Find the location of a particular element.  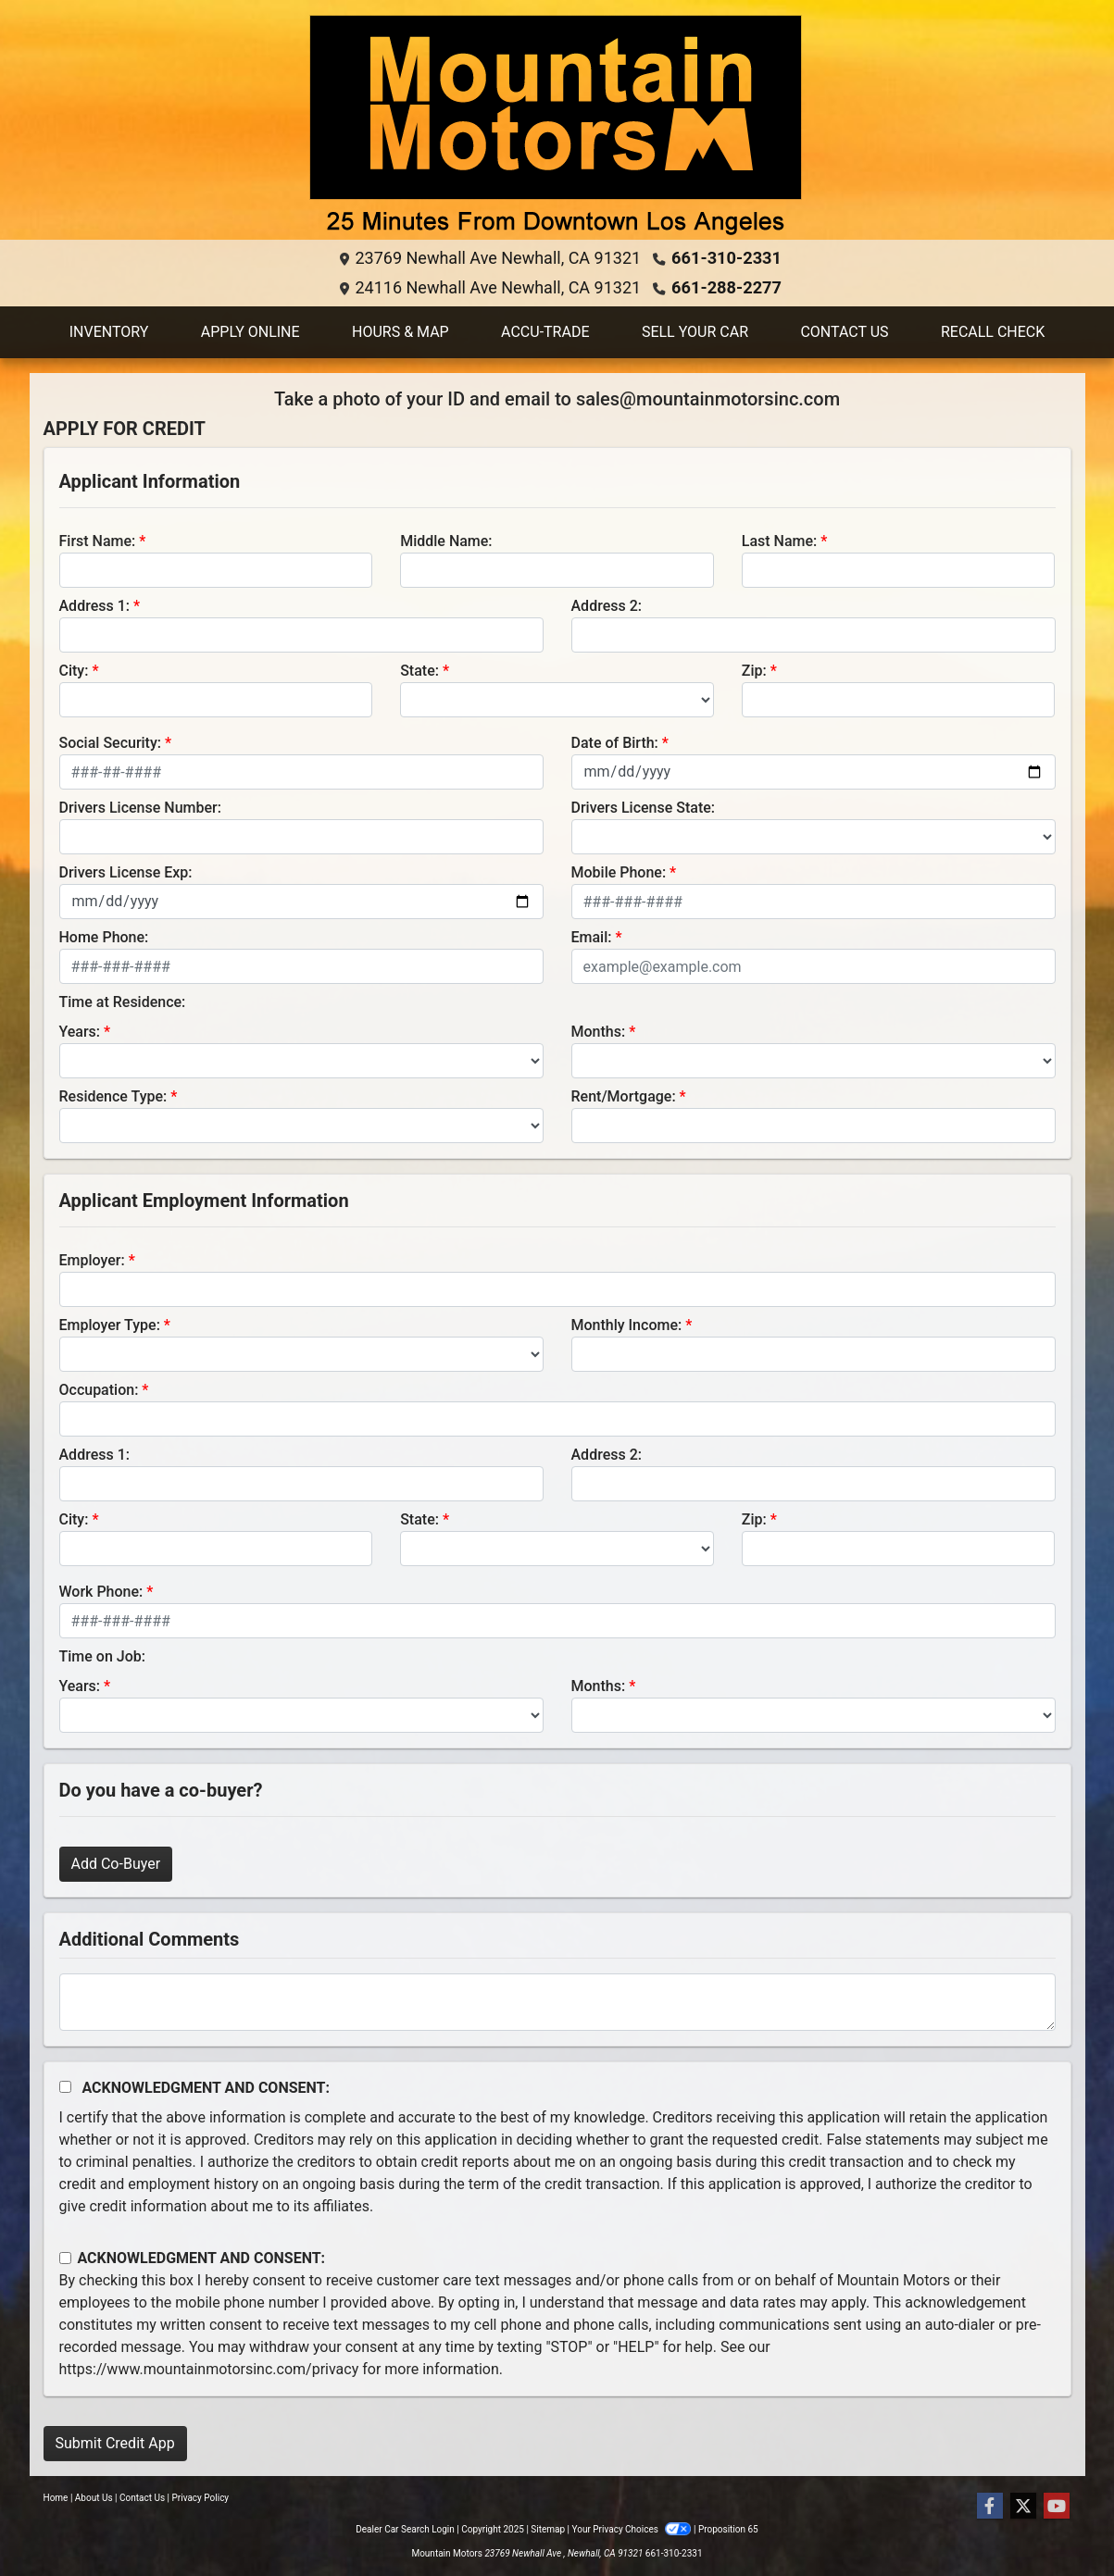

Email: is located at coordinates (591, 937).